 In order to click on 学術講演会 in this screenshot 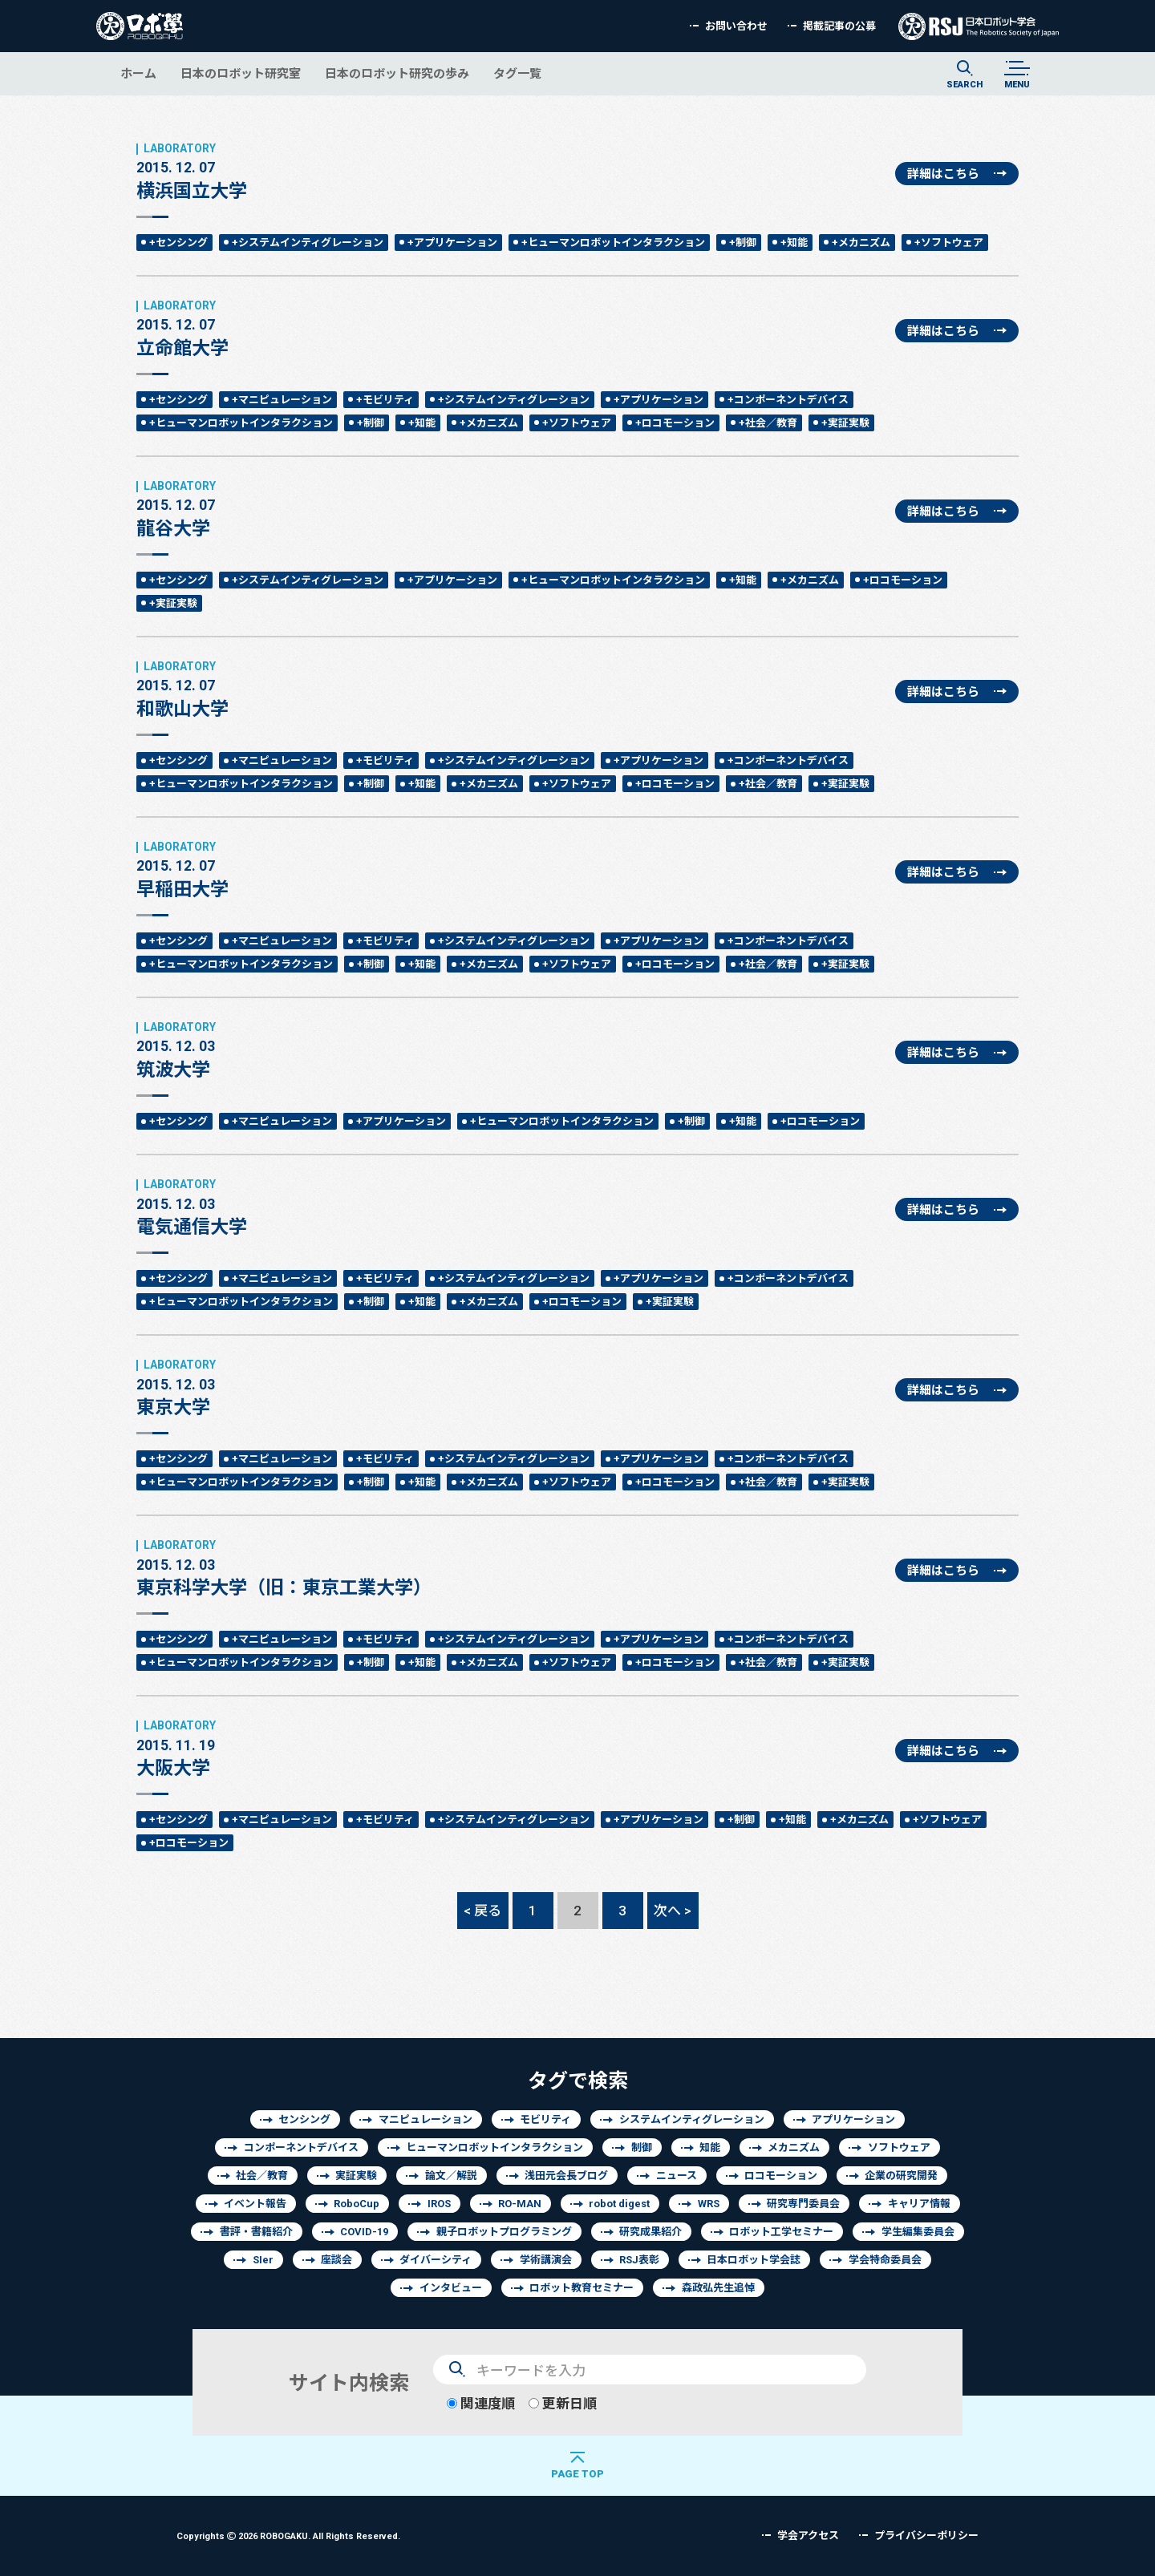, I will do `click(546, 2260)`.